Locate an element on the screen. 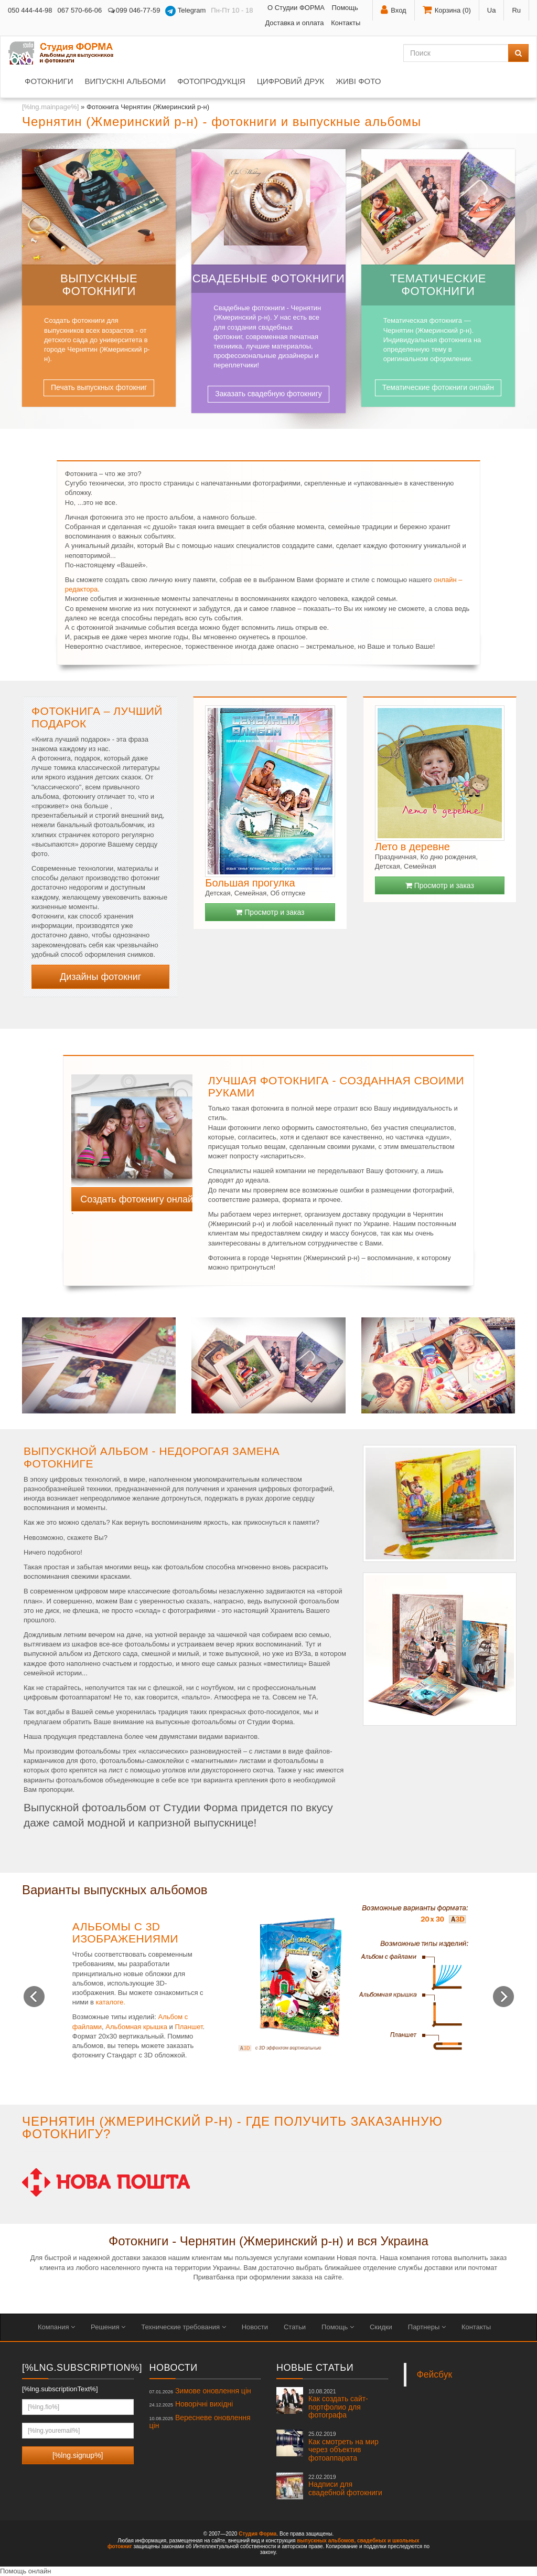 The image size is (537, 2576). Выпускные фотокниги is located at coordinates (98, 285).